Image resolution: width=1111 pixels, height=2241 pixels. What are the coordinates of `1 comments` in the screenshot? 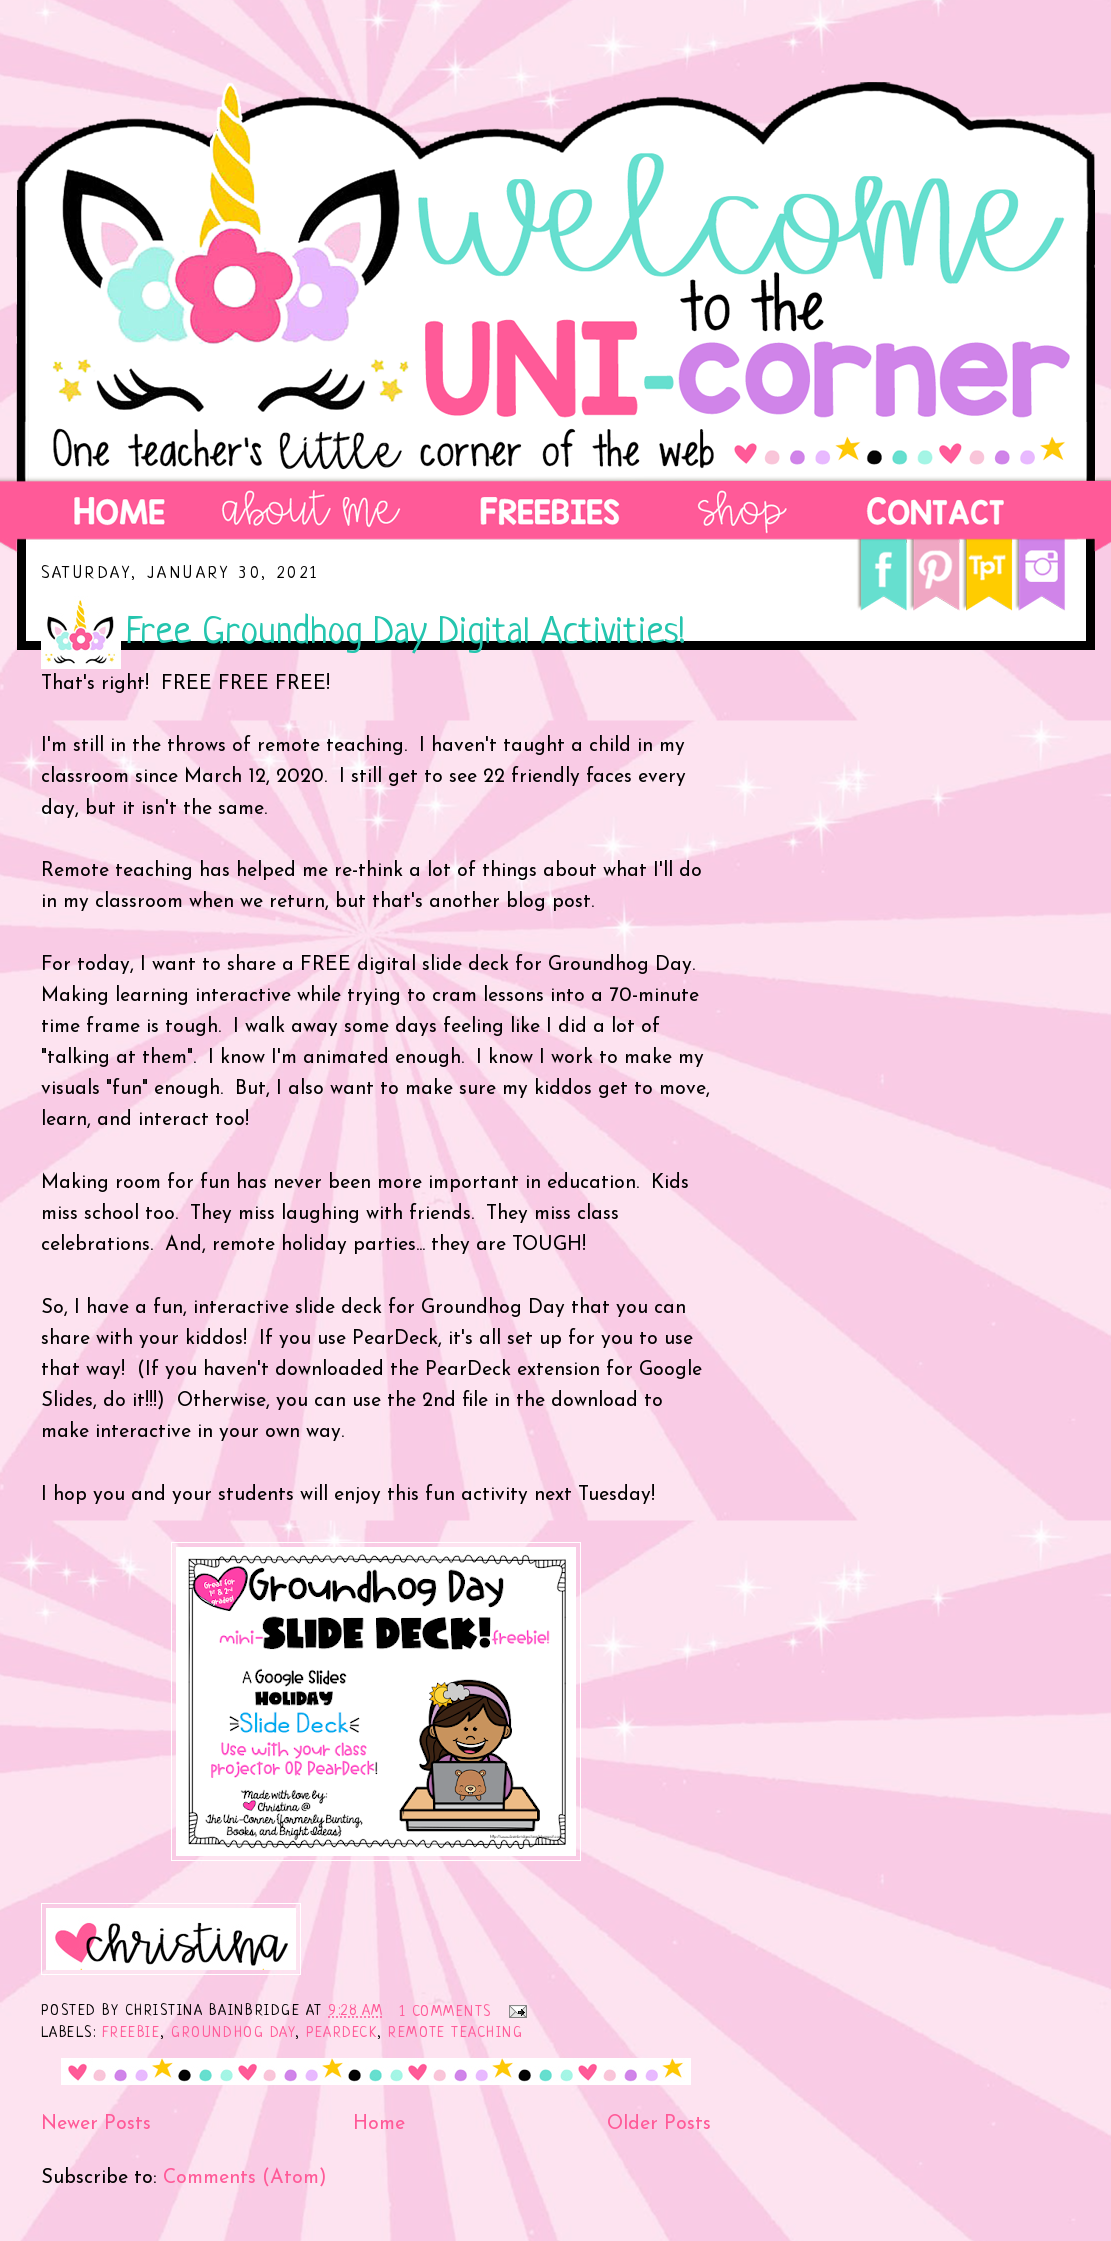 It's located at (445, 2012).